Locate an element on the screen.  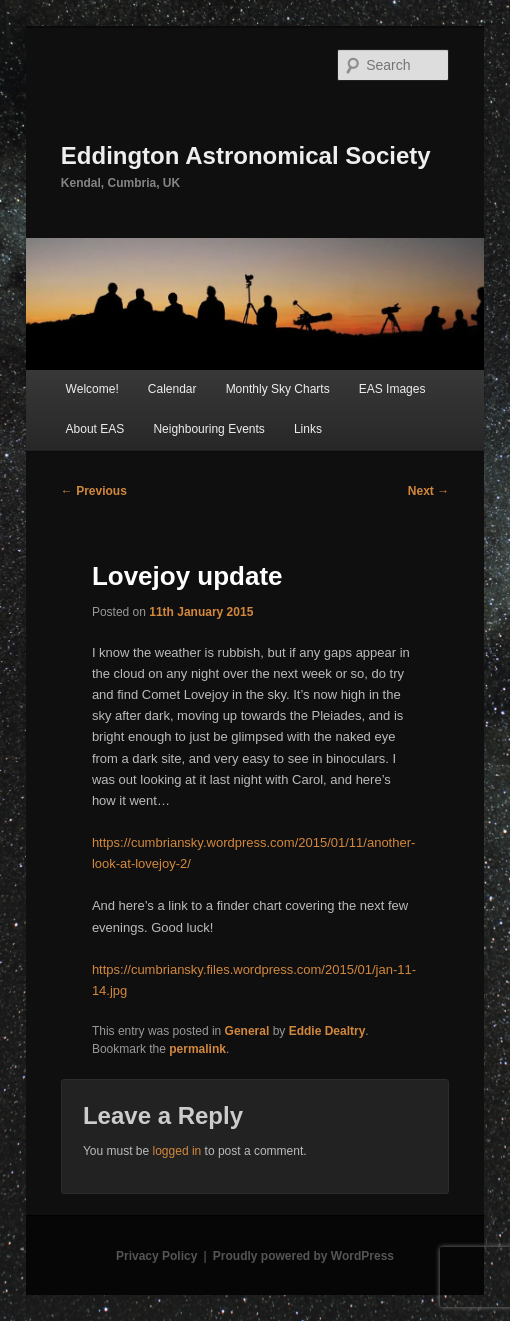
EAS Images is located at coordinates (392, 389).